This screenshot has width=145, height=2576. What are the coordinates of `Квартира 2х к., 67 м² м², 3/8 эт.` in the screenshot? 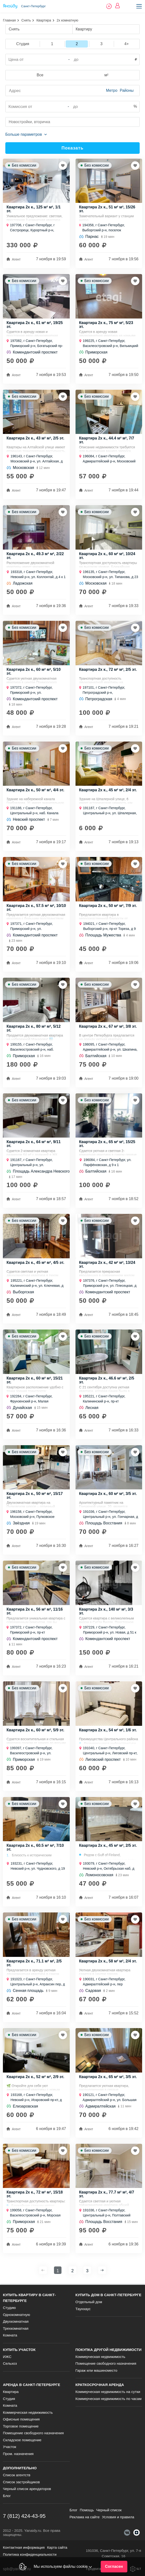 It's located at (108, 1026).